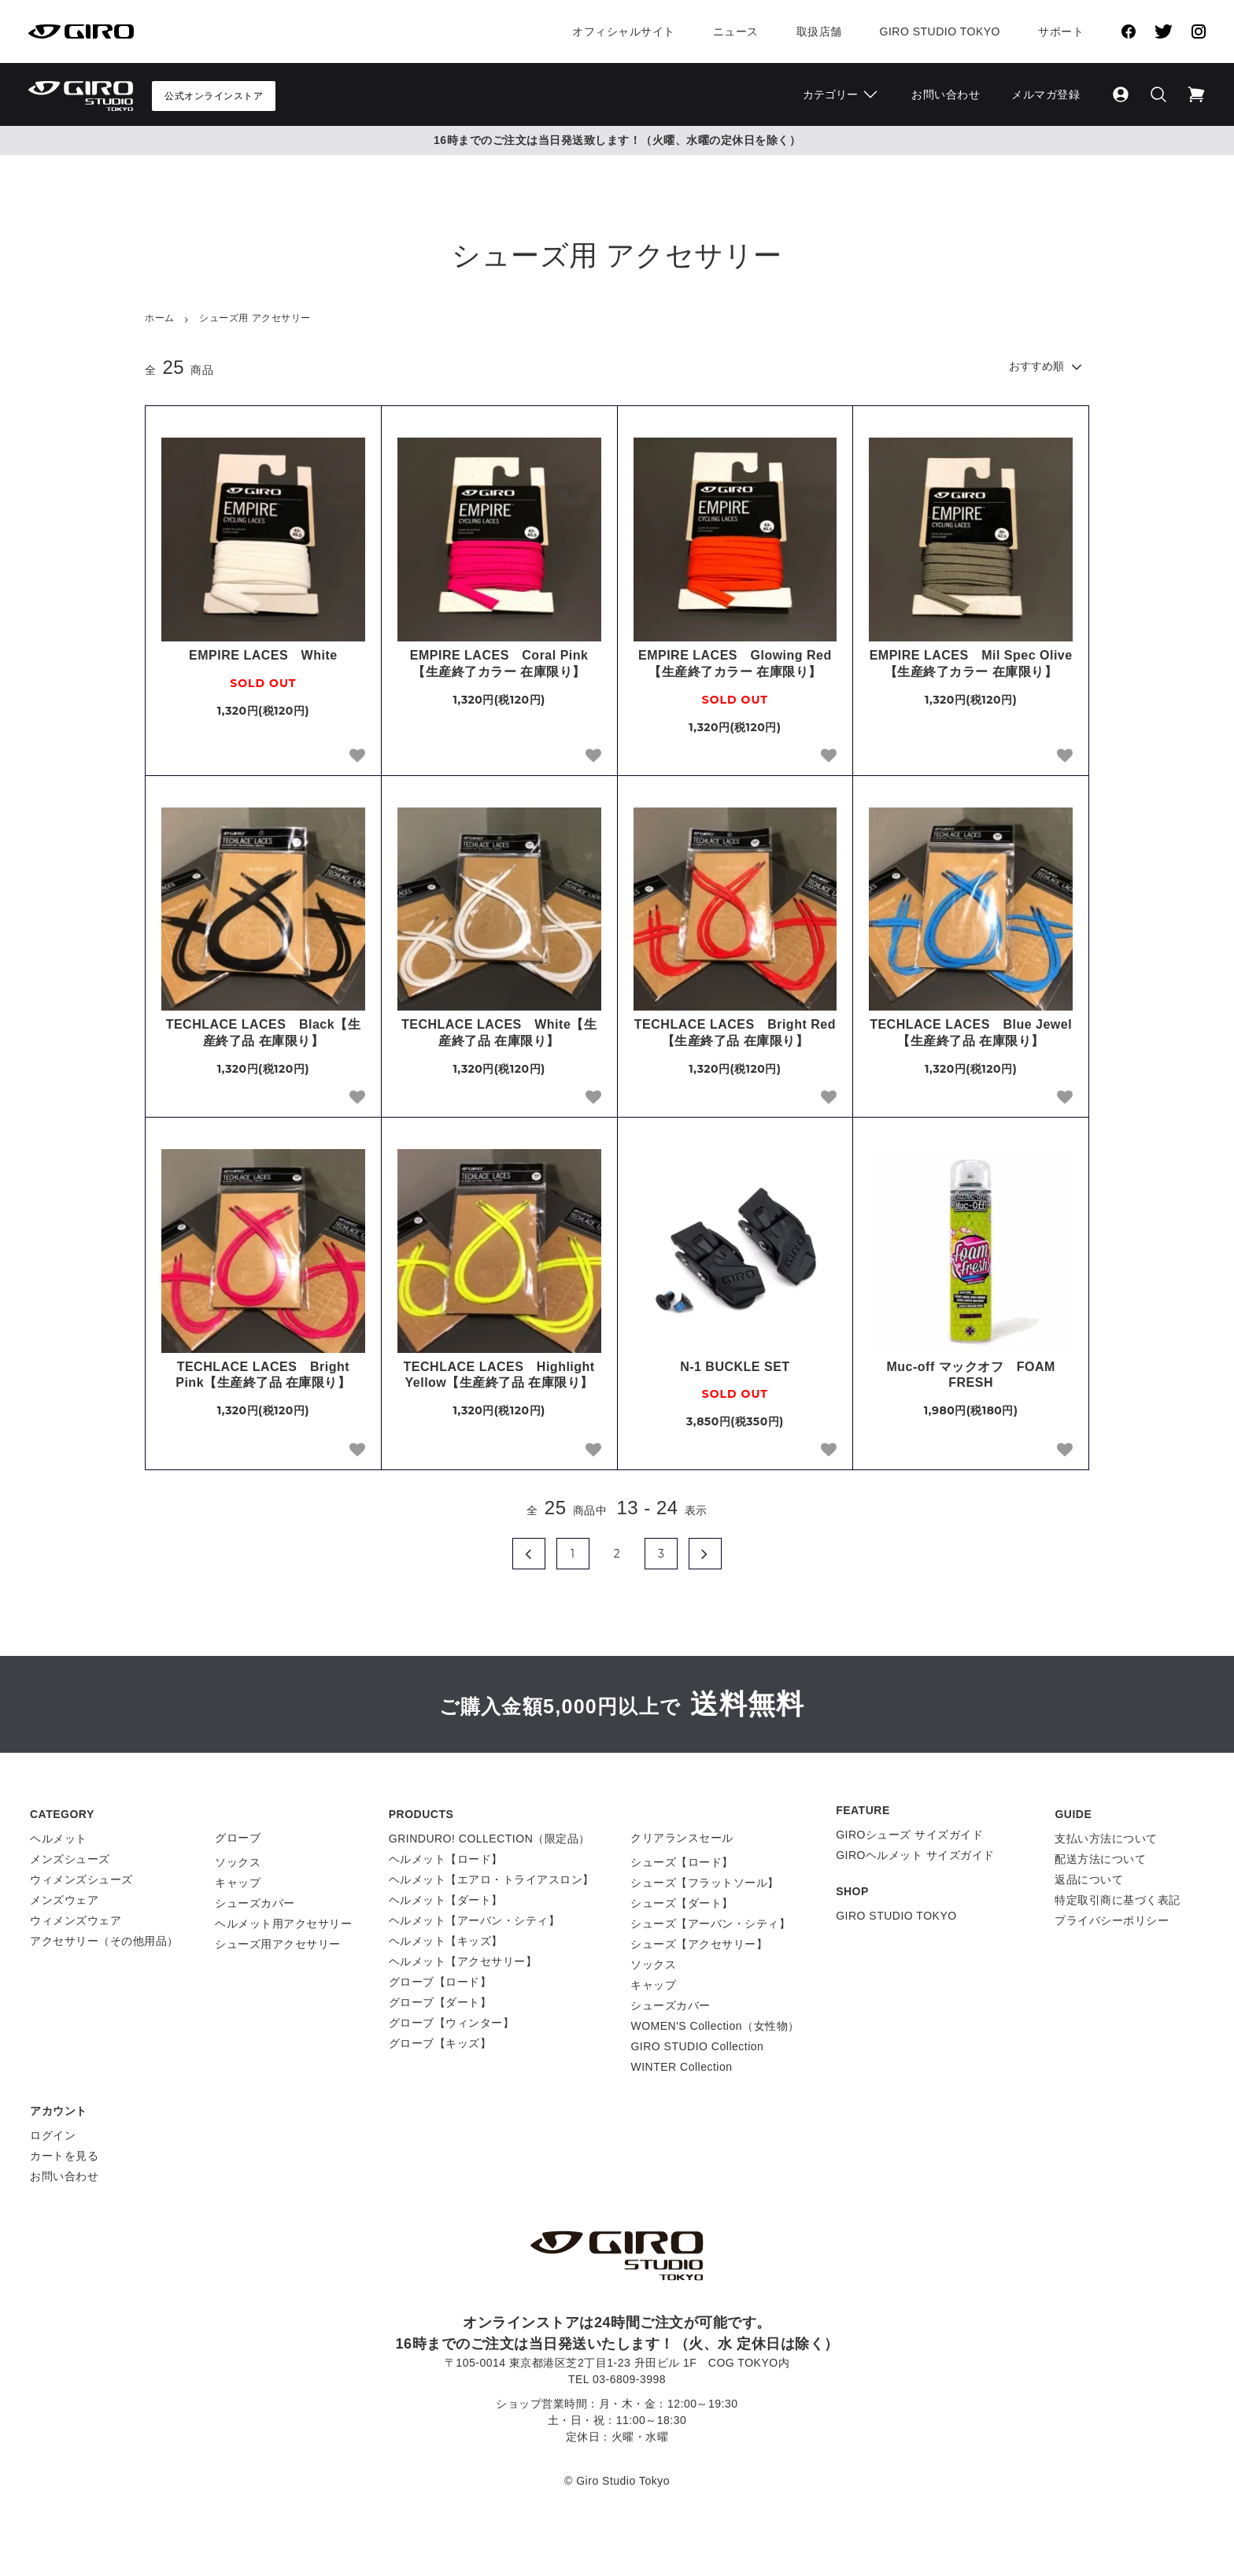 The image size is (1234, 2576). I want to click on EMPIRE LACES Glowing Red【生産終了カラー 在庫限り】, so click(735, 663).